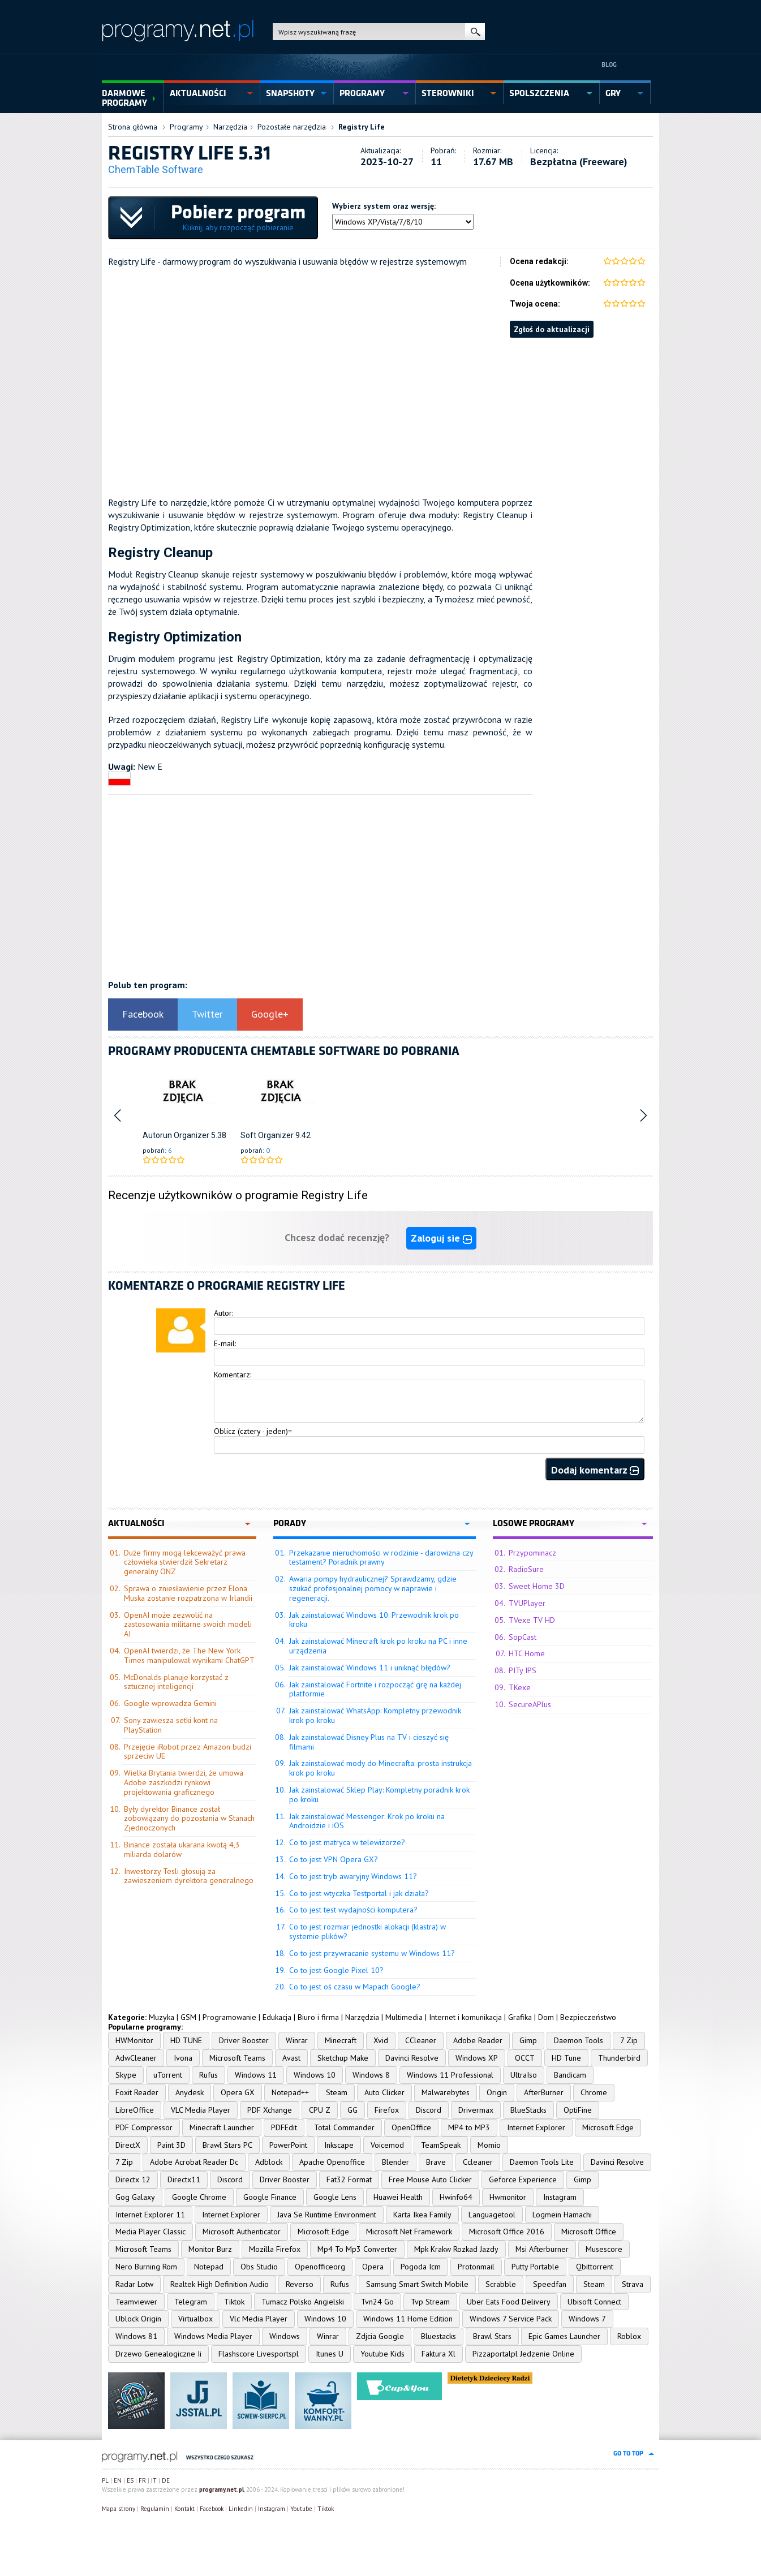 This screenshot has width=761, height=2576. I want to click on Rufus, so click(208, 2075).